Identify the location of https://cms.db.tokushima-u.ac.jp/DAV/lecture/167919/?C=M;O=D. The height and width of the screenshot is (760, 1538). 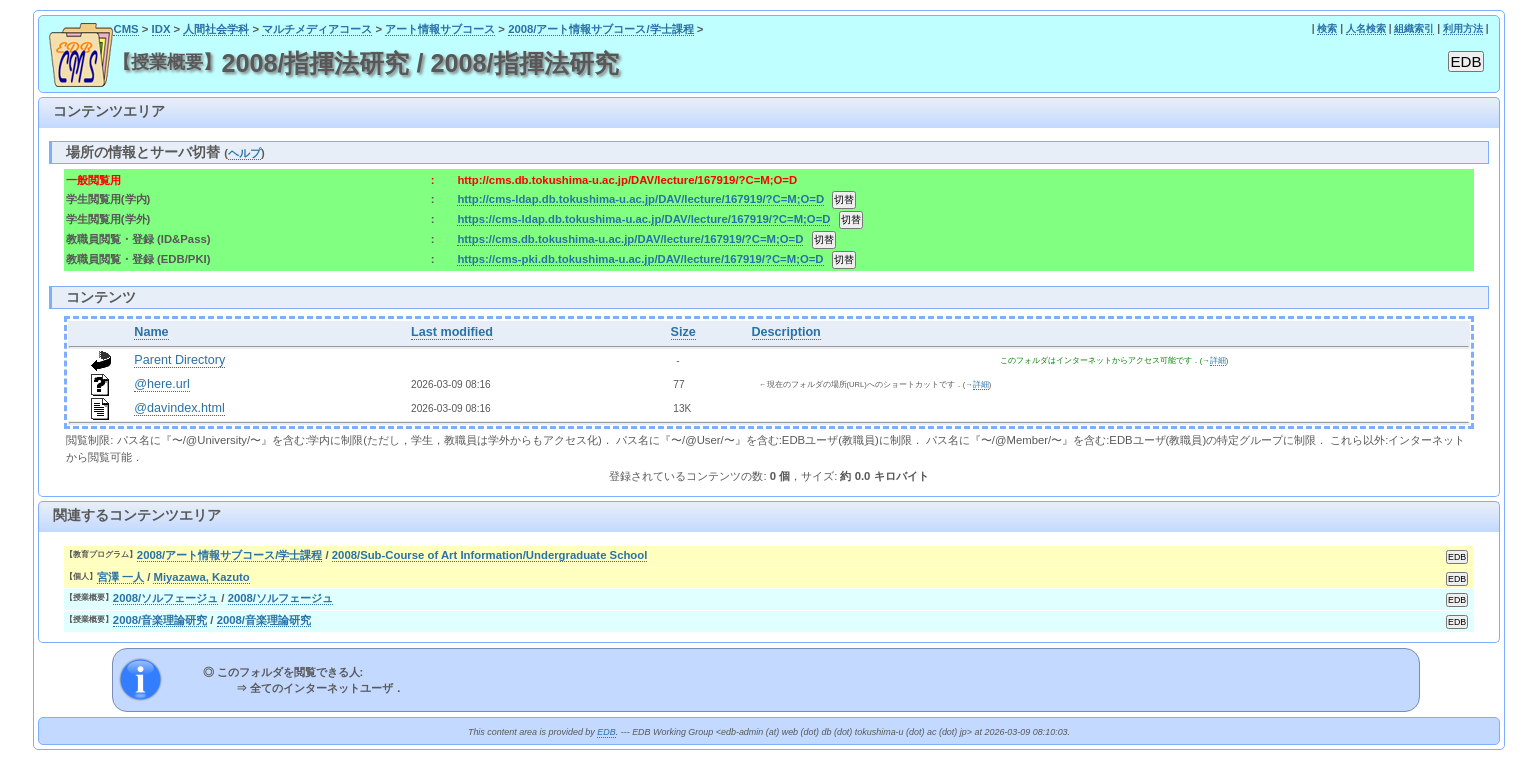
(630, 239).